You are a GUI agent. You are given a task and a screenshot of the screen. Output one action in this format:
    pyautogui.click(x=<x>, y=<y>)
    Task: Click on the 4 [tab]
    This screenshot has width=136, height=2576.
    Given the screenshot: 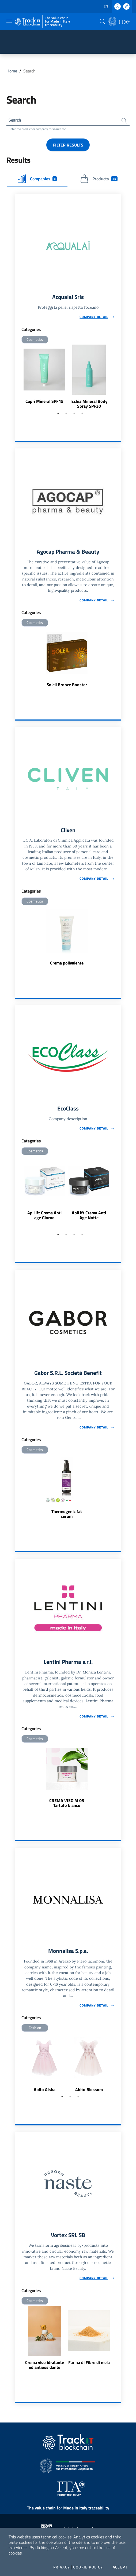 What is the action you would take?
    pyautogui.click(x=82, y=413)
    